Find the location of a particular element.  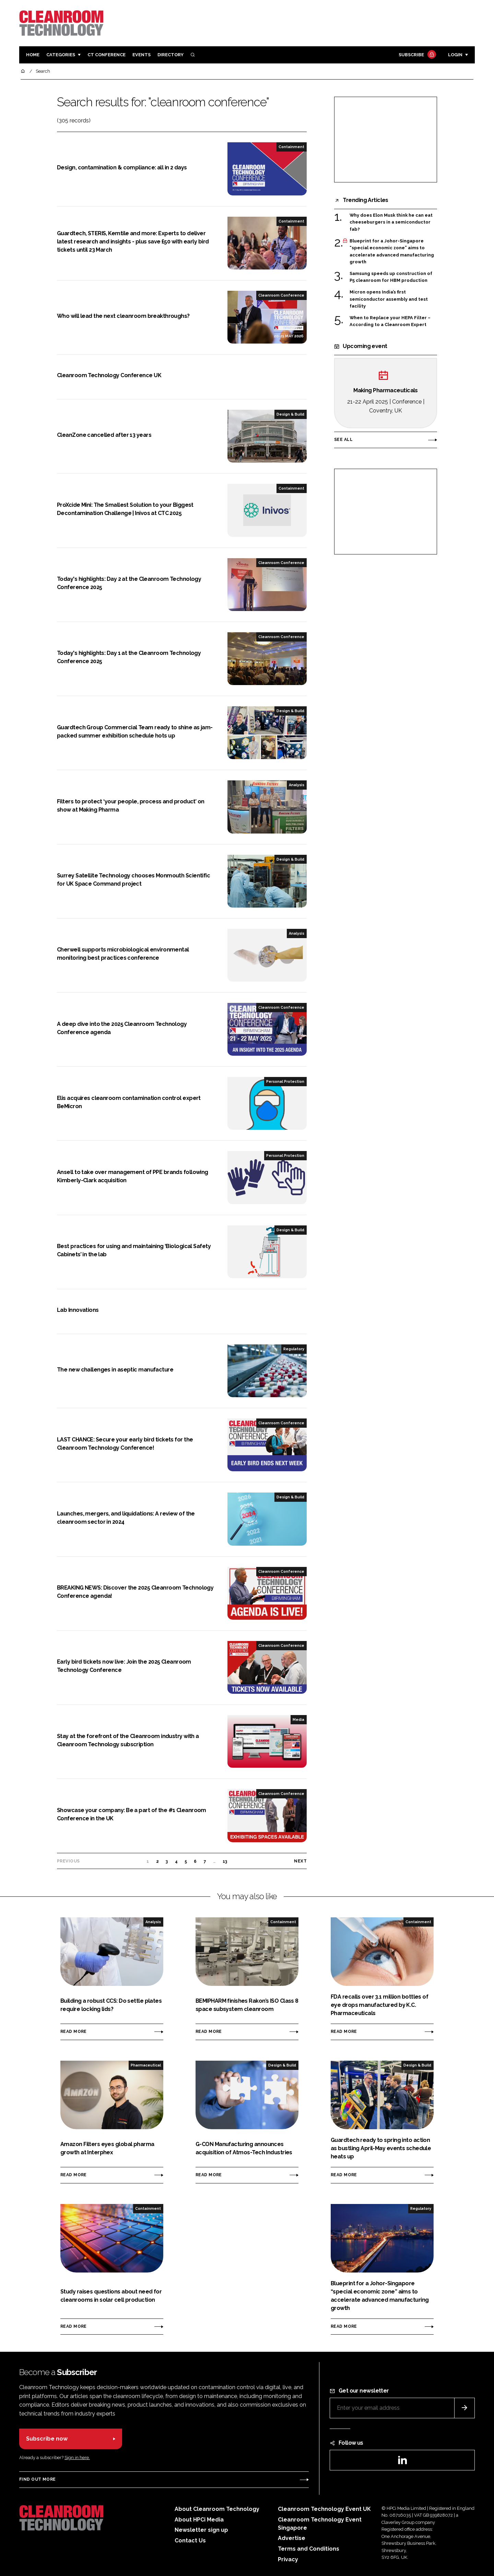

Sign in here. is located at coordinates (77, 2457).